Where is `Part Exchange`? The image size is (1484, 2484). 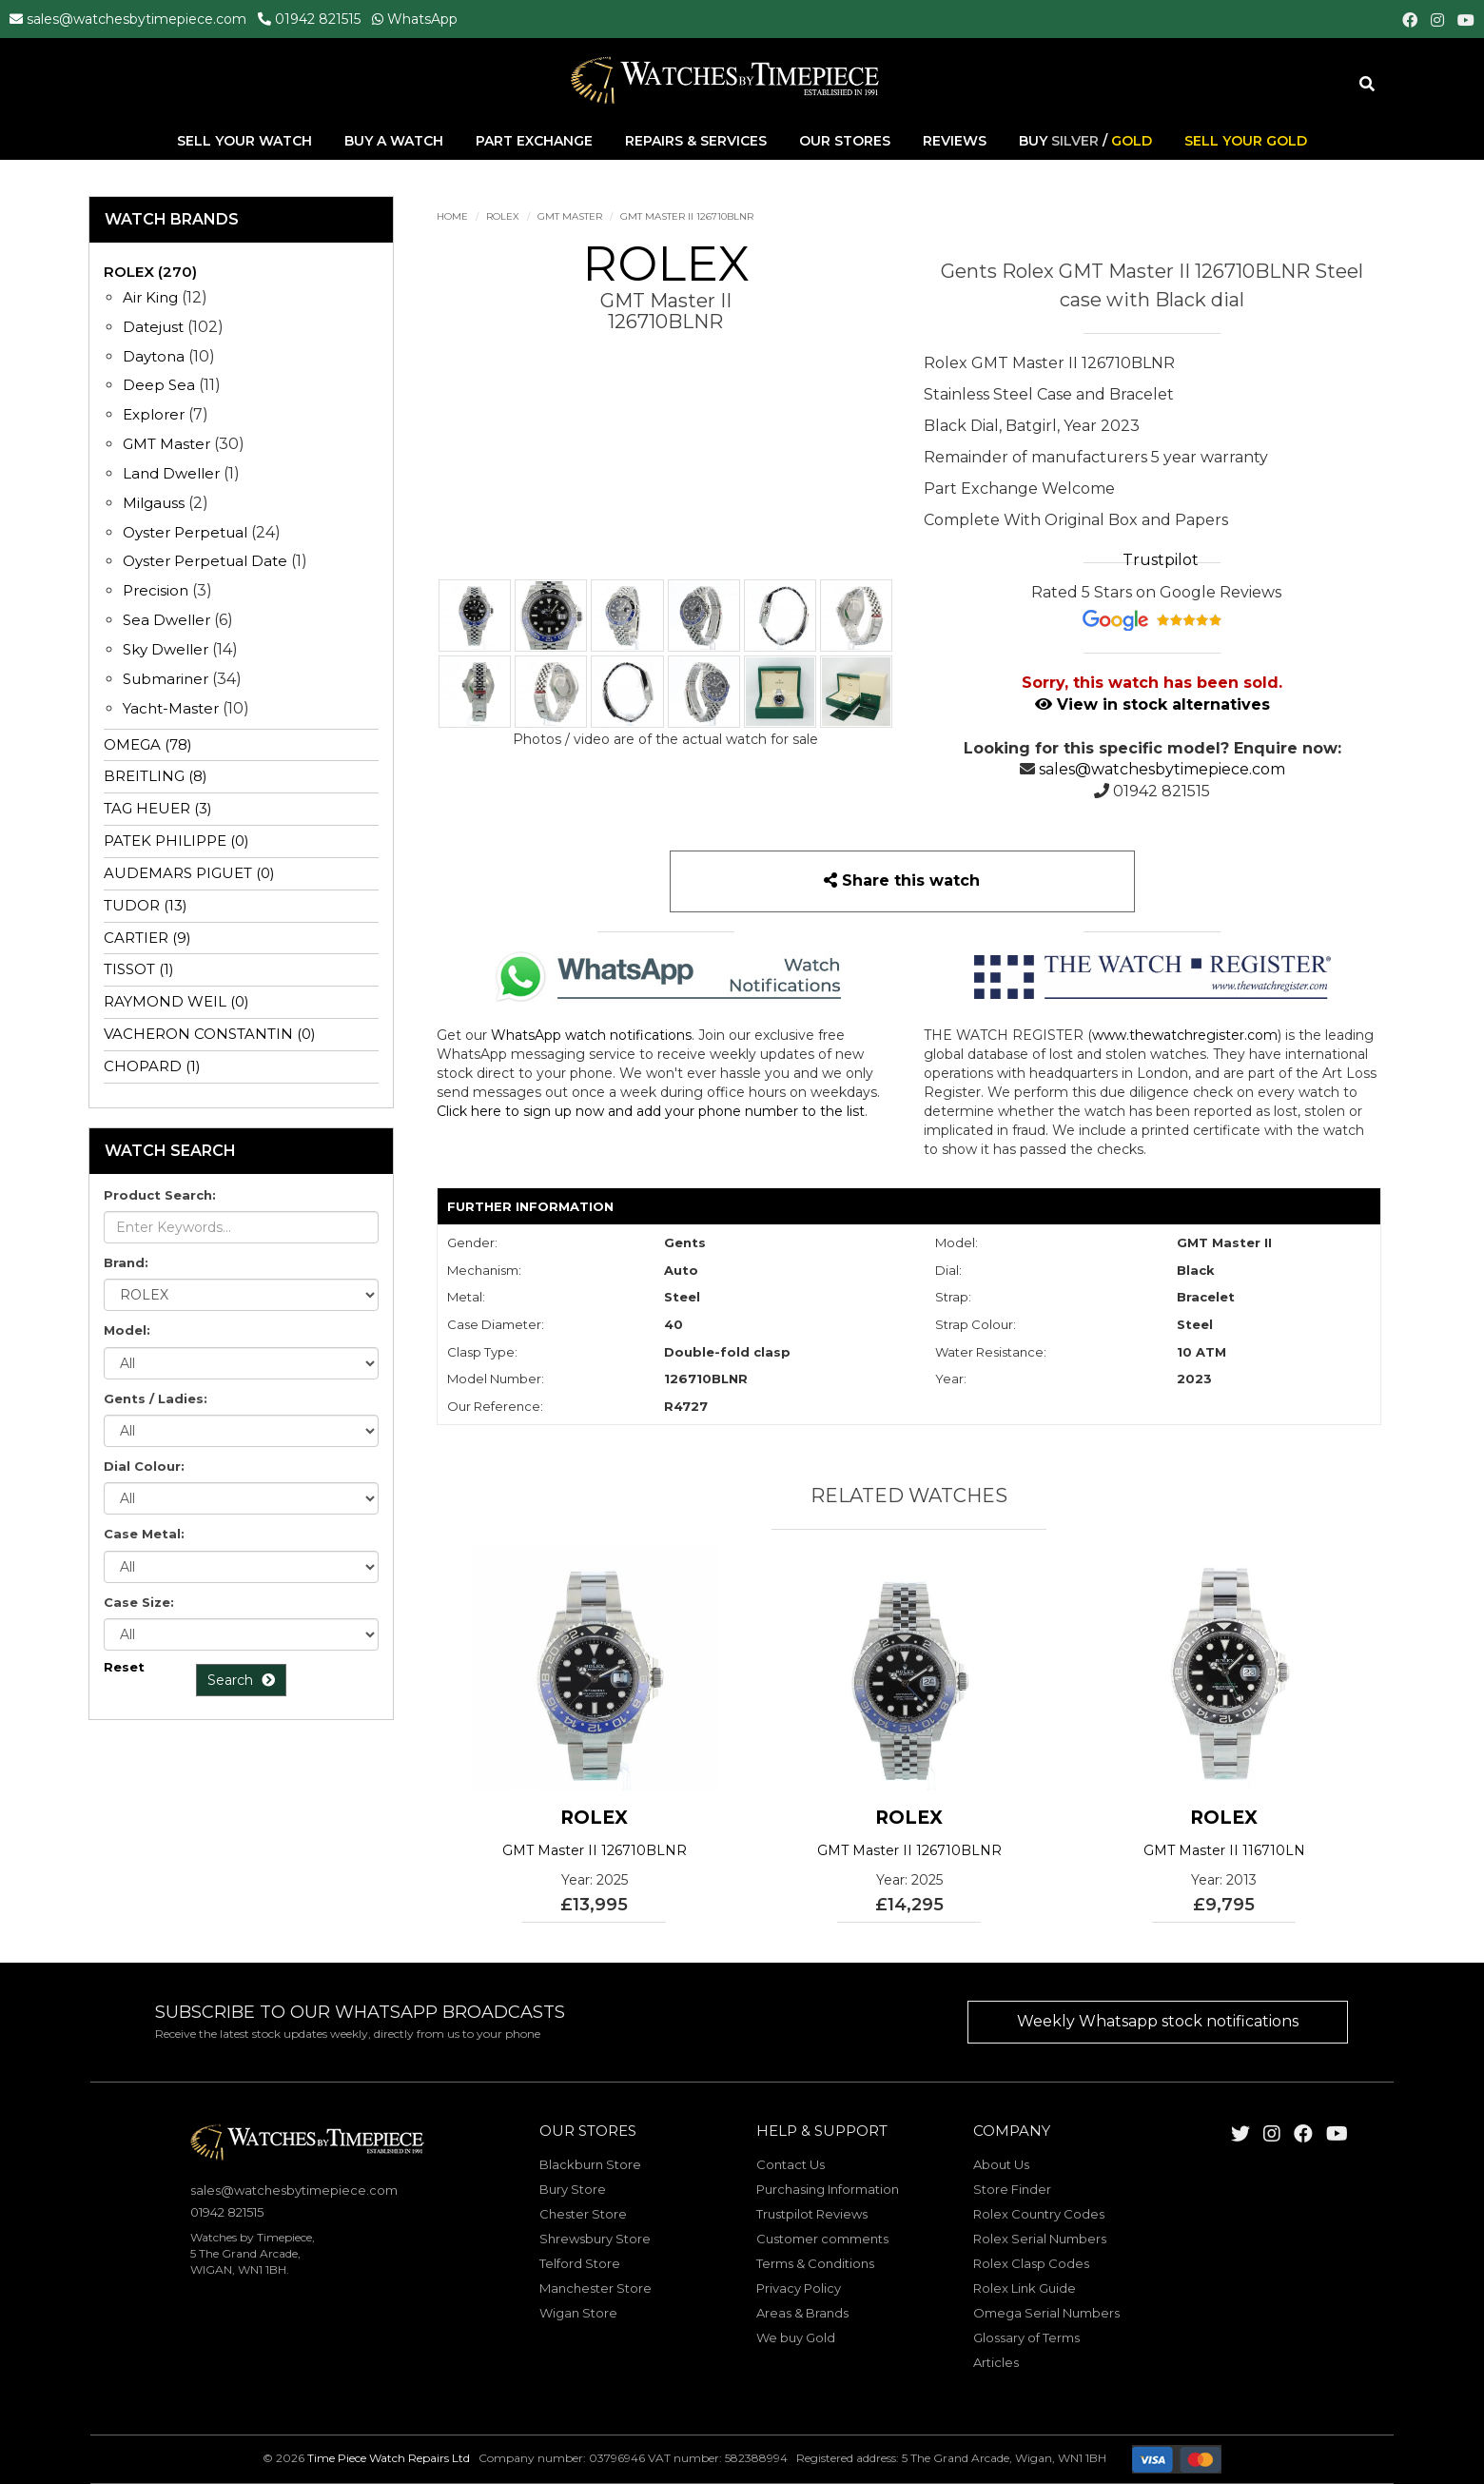
Part Exchange is located at coordinates (536, 141).